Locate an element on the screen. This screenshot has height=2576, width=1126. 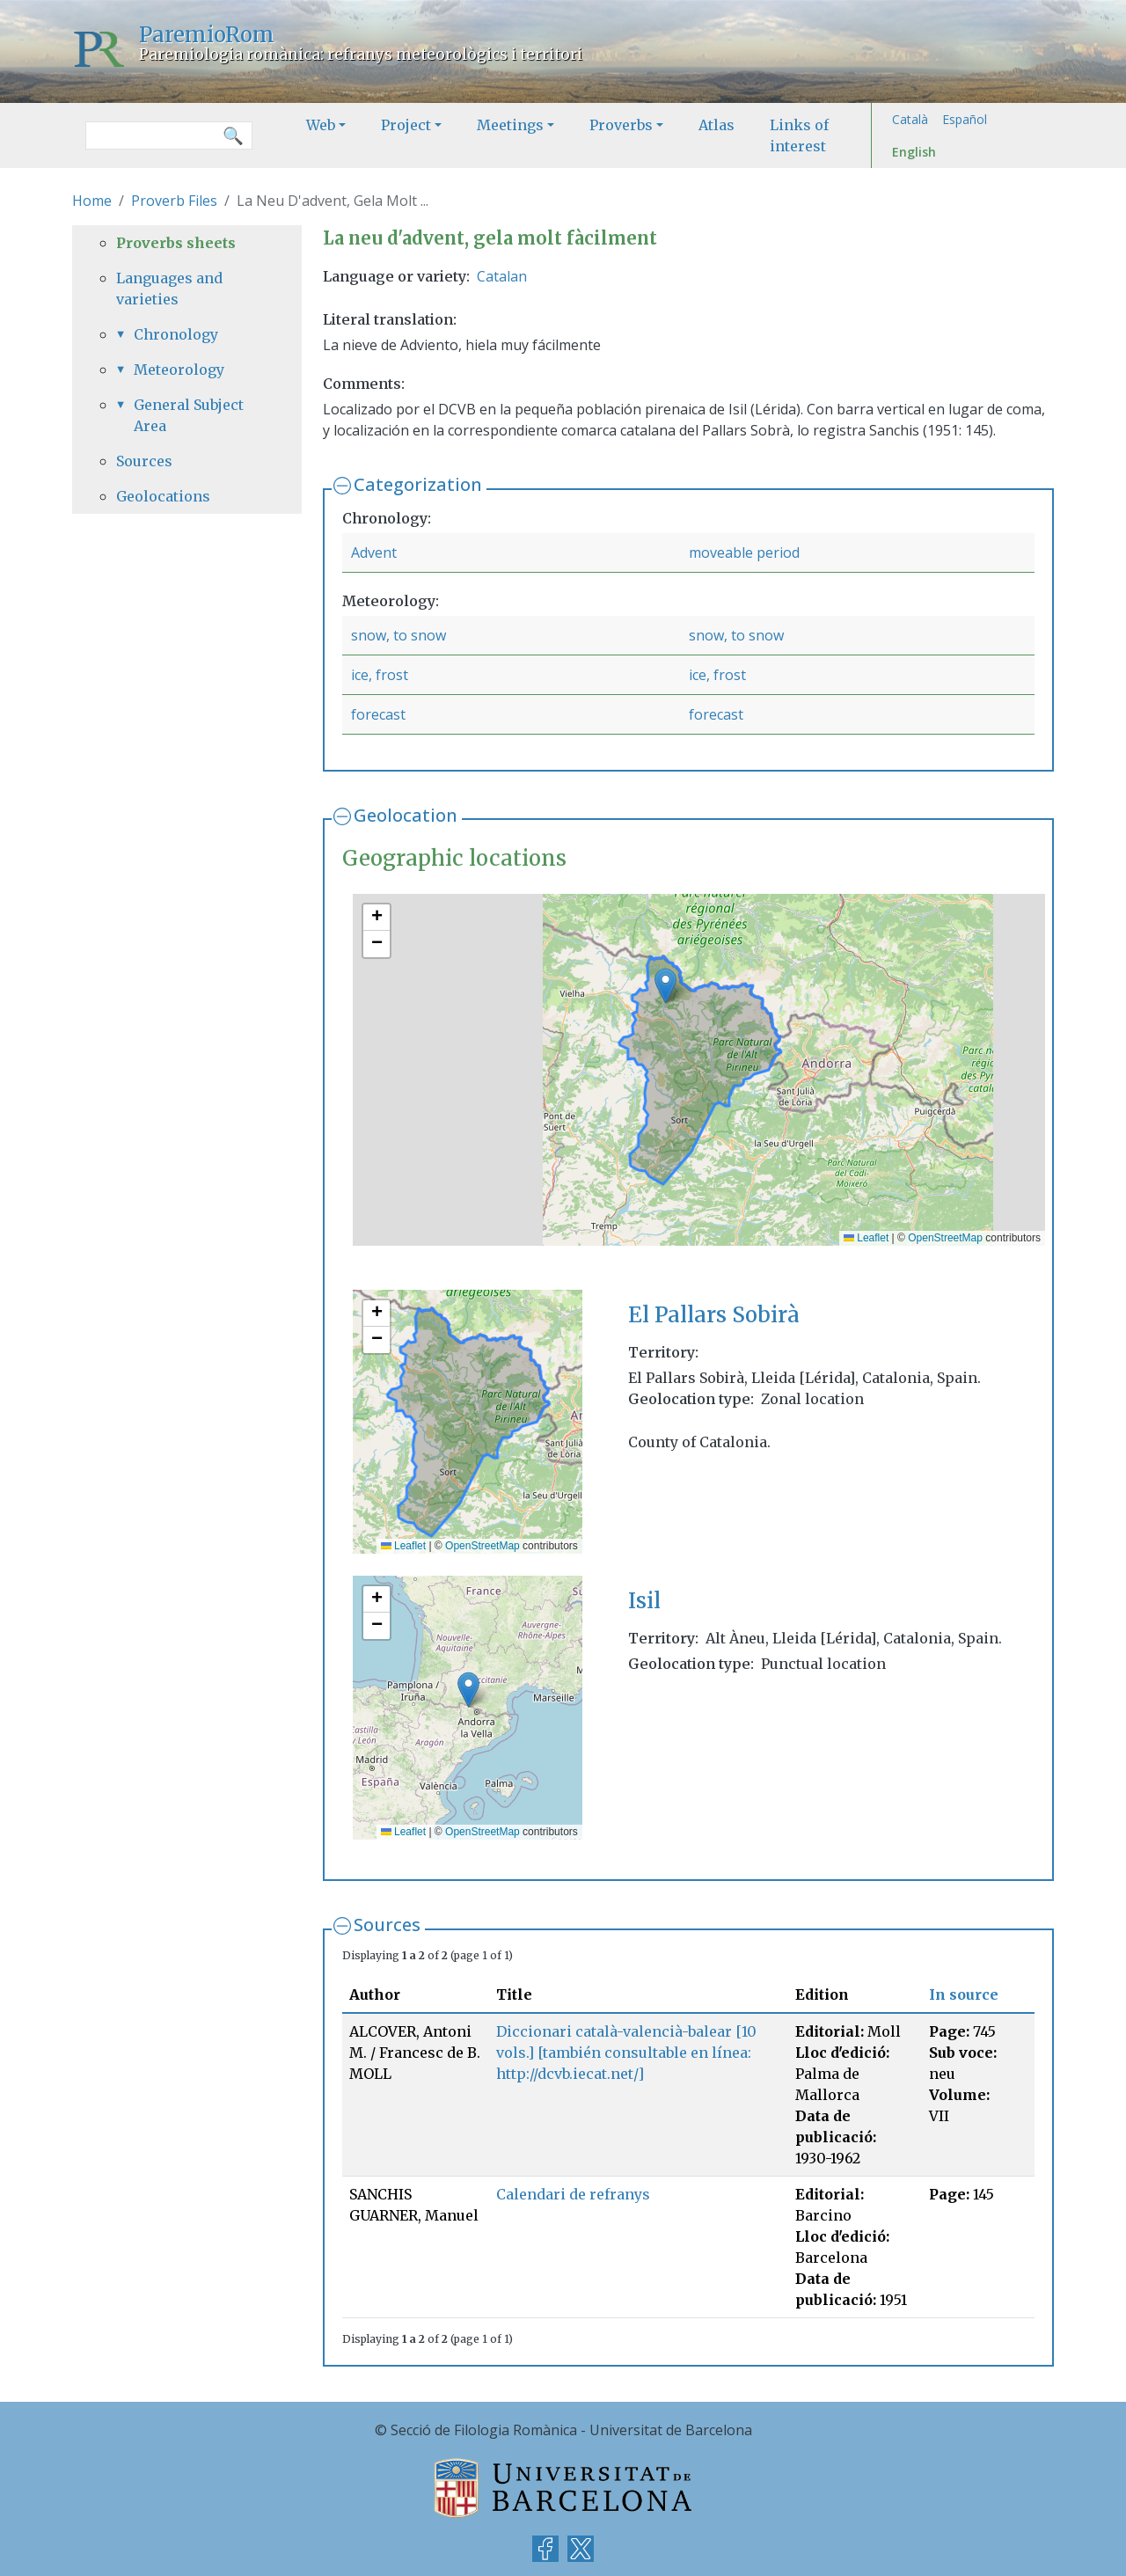
Geolocation is located at coordinates (405, 815).